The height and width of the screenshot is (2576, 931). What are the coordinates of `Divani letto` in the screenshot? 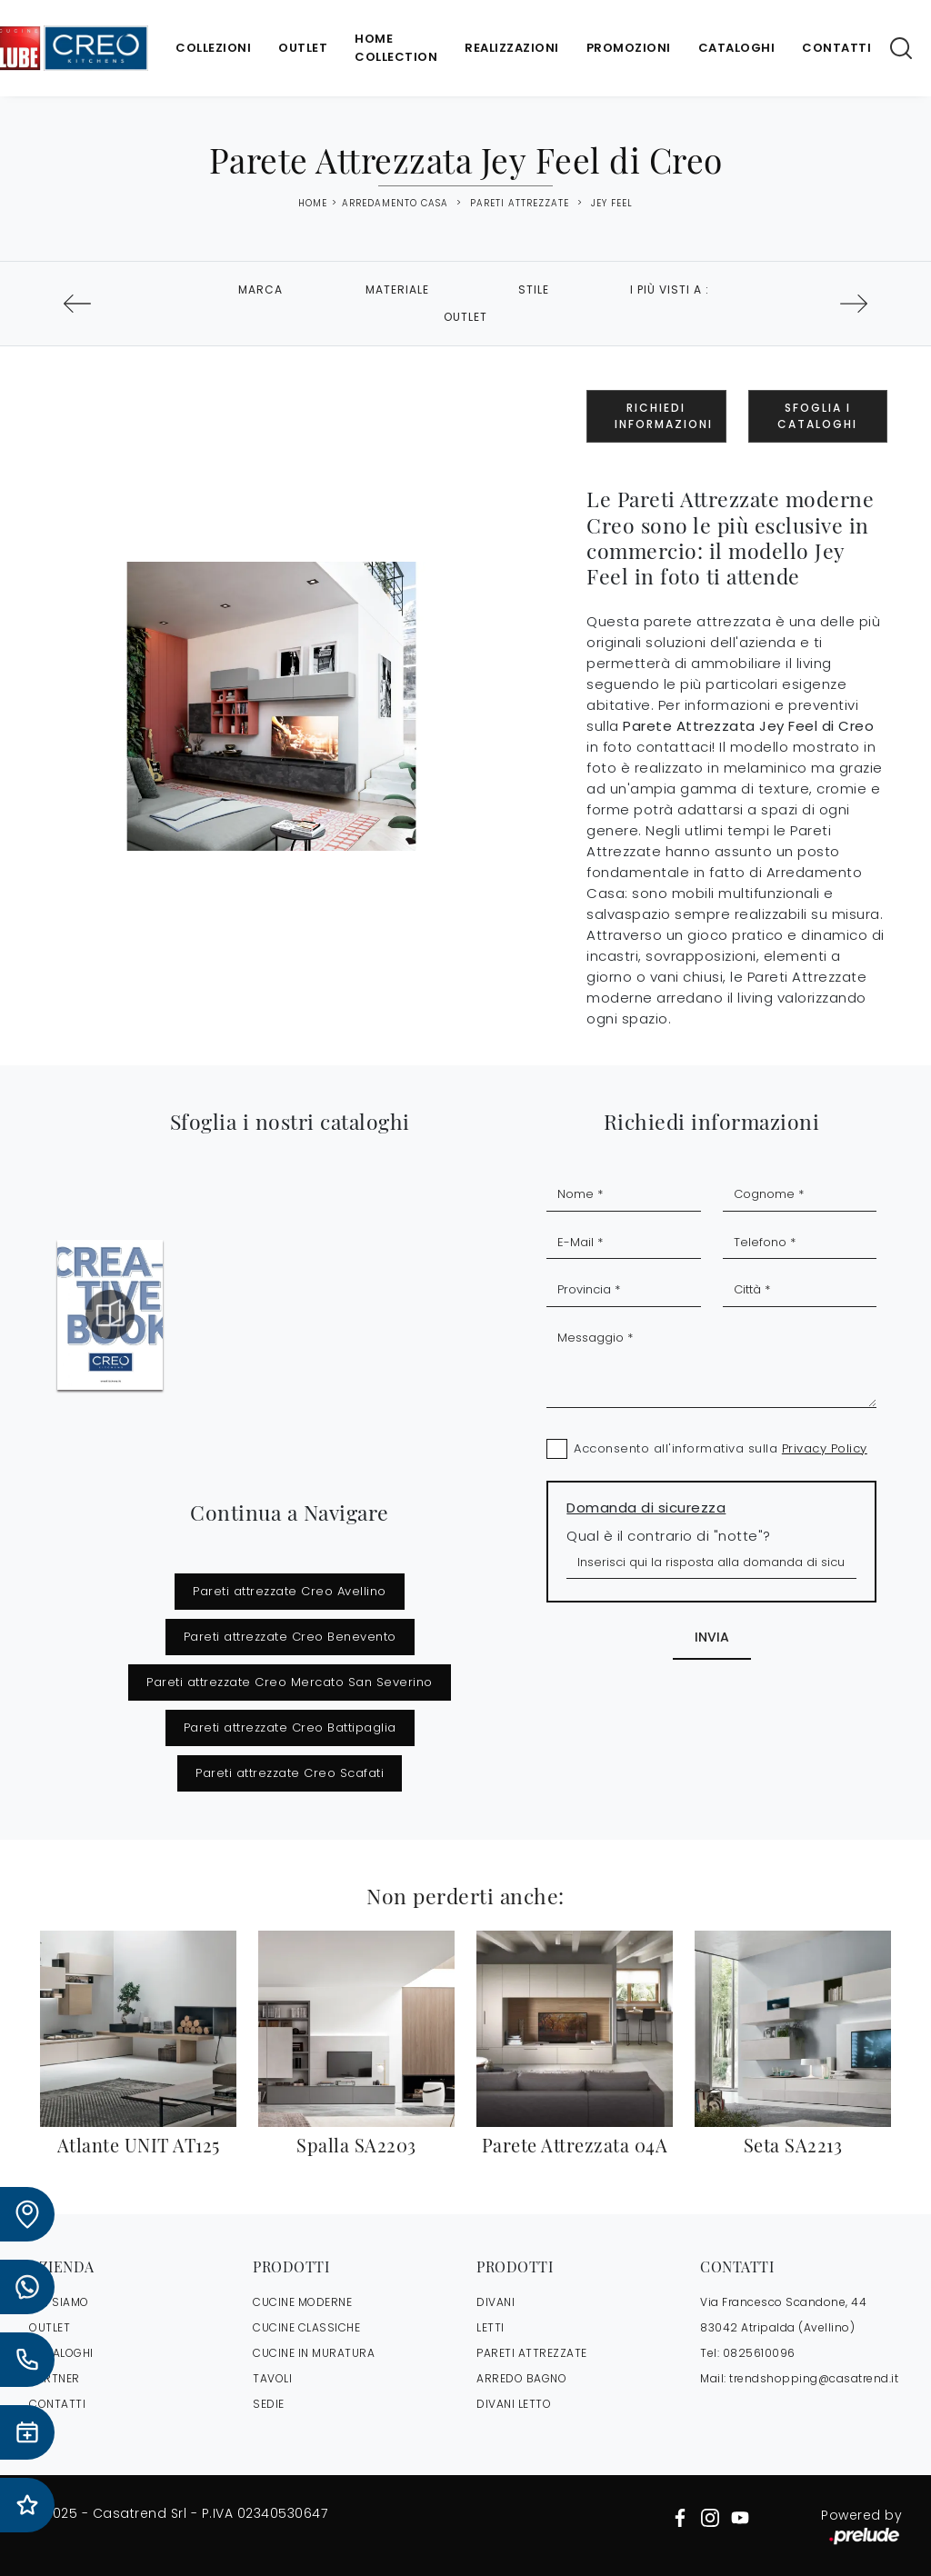 It's located at (513, 2403).